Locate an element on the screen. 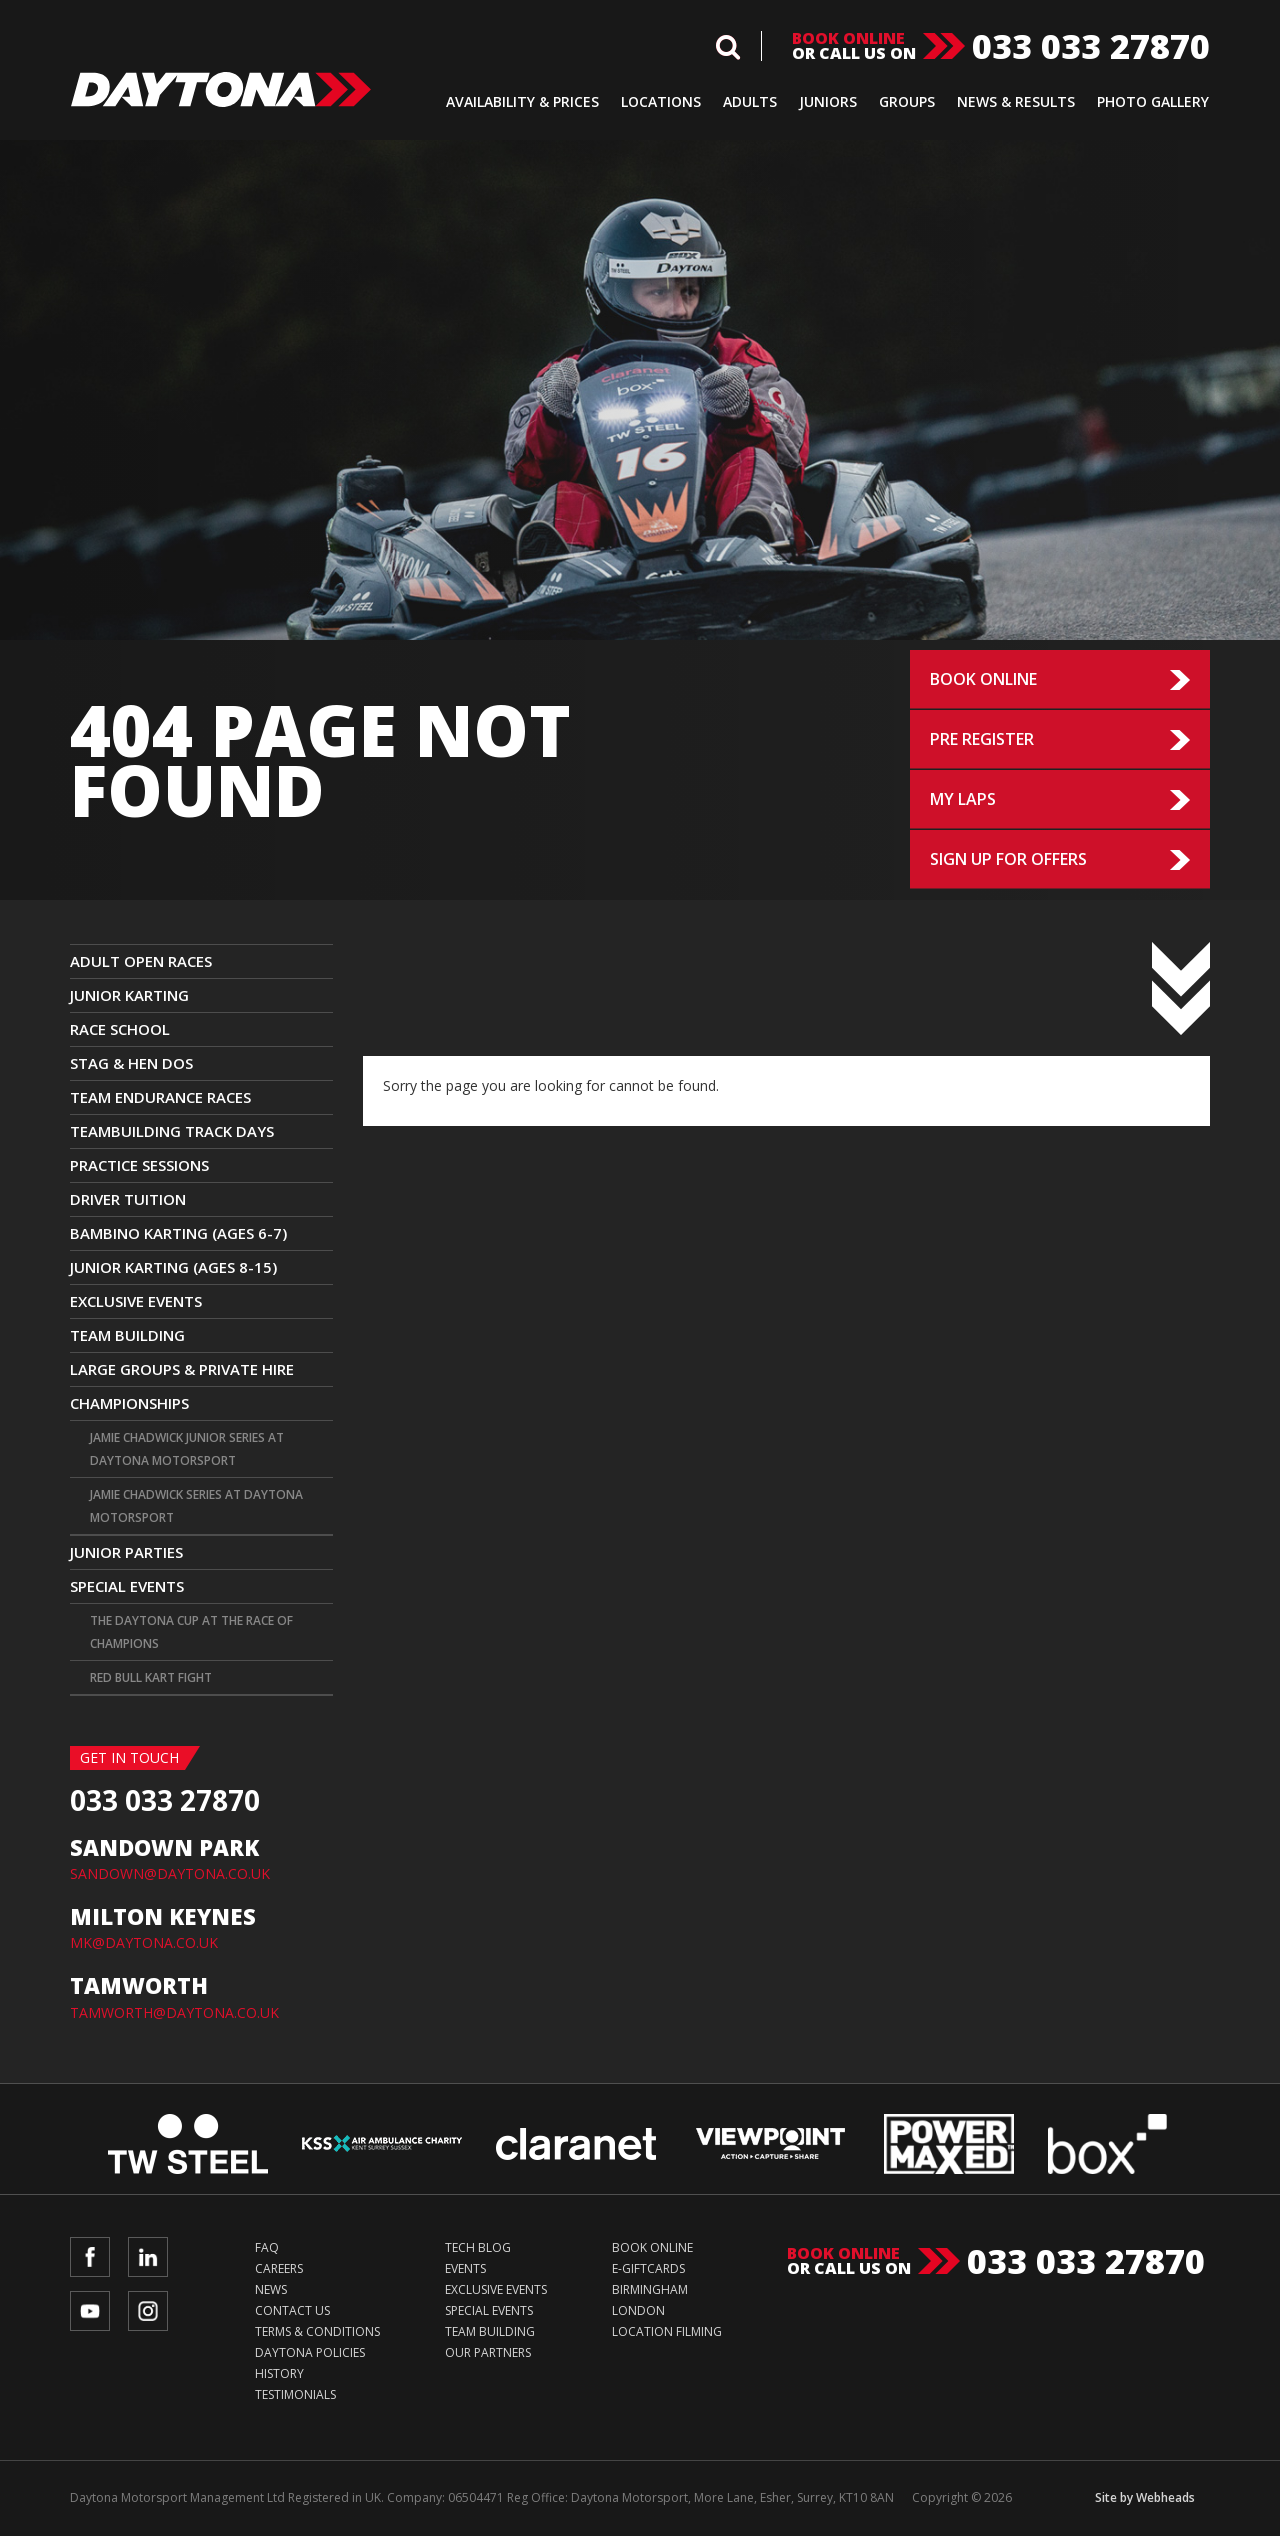 The image size is (1280, 2536). Photo Gallery is located at coordinates (1153, 101).